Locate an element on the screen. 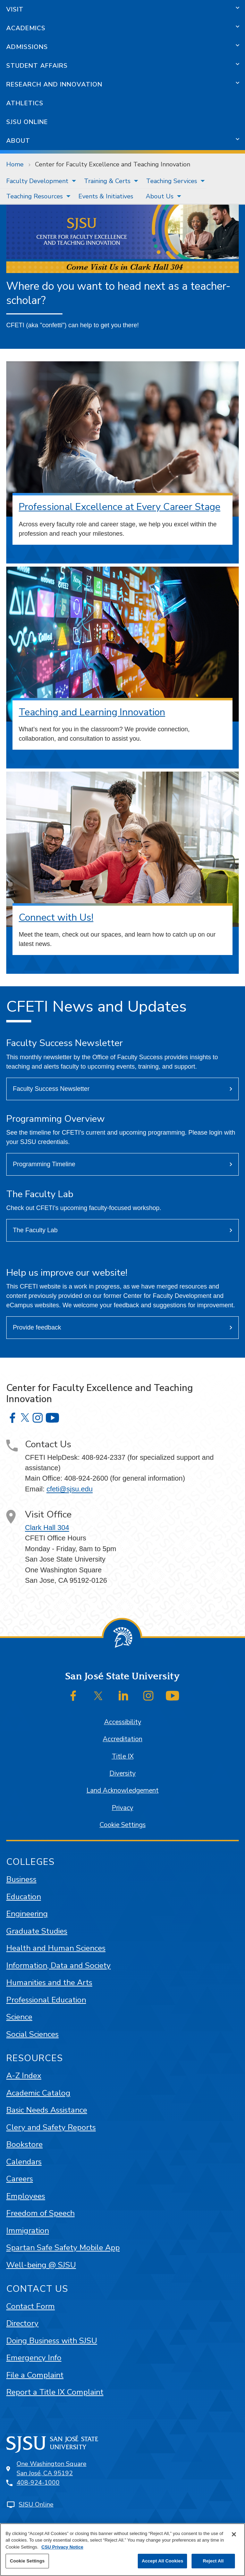 The height and width of the screenshot is (2576, 245). Health and Human Sciences is located at coordinates (55, 1948).